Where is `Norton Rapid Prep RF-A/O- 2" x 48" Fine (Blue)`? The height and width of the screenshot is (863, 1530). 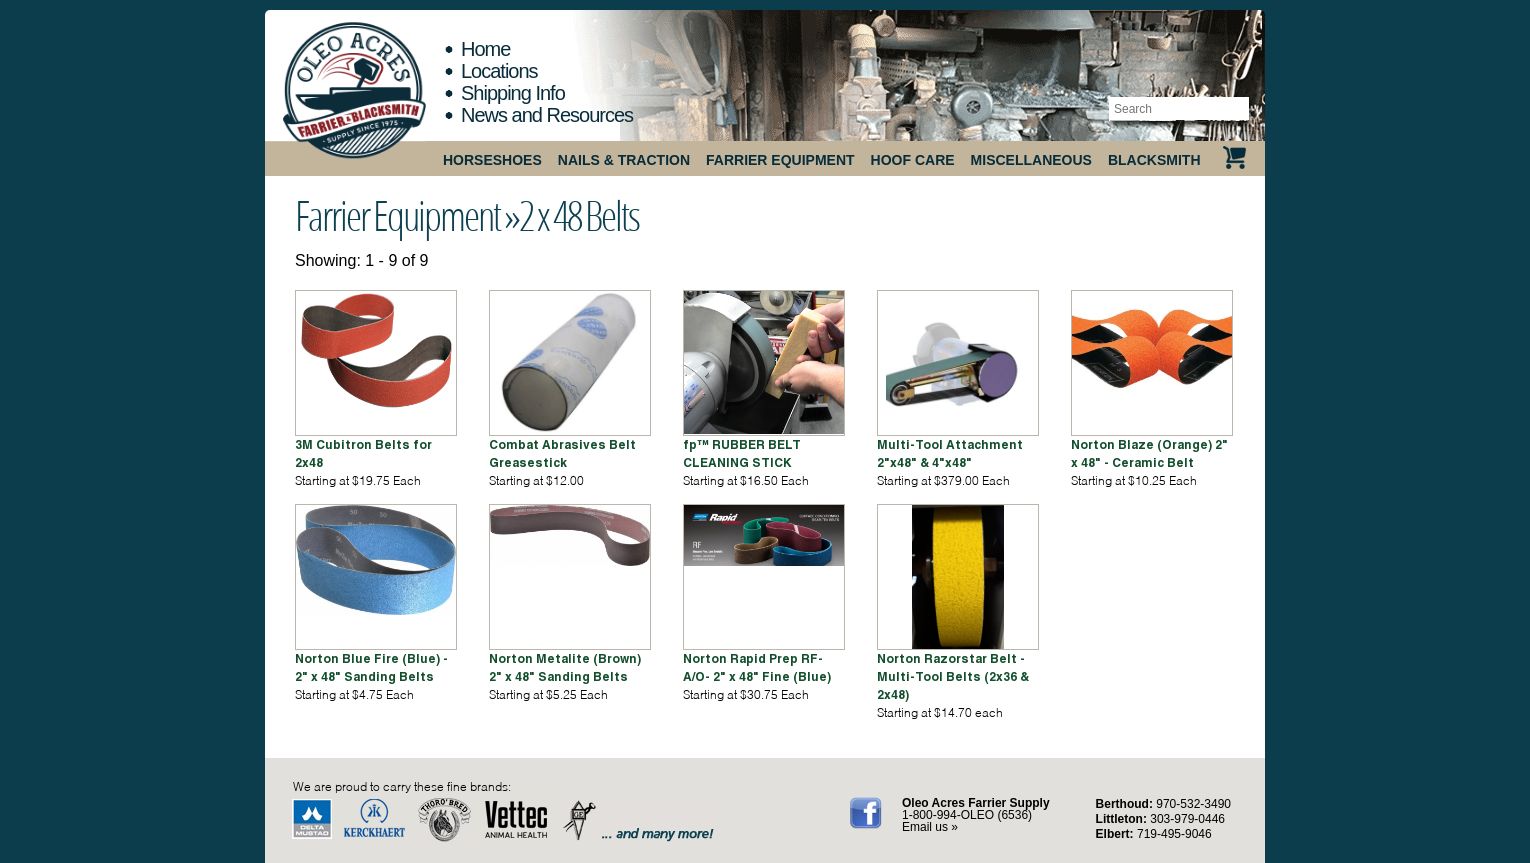
Norton Rapid Prep RF-A/O- 2" x 48" Fine (Blue) is located at coordinates (757, 667).